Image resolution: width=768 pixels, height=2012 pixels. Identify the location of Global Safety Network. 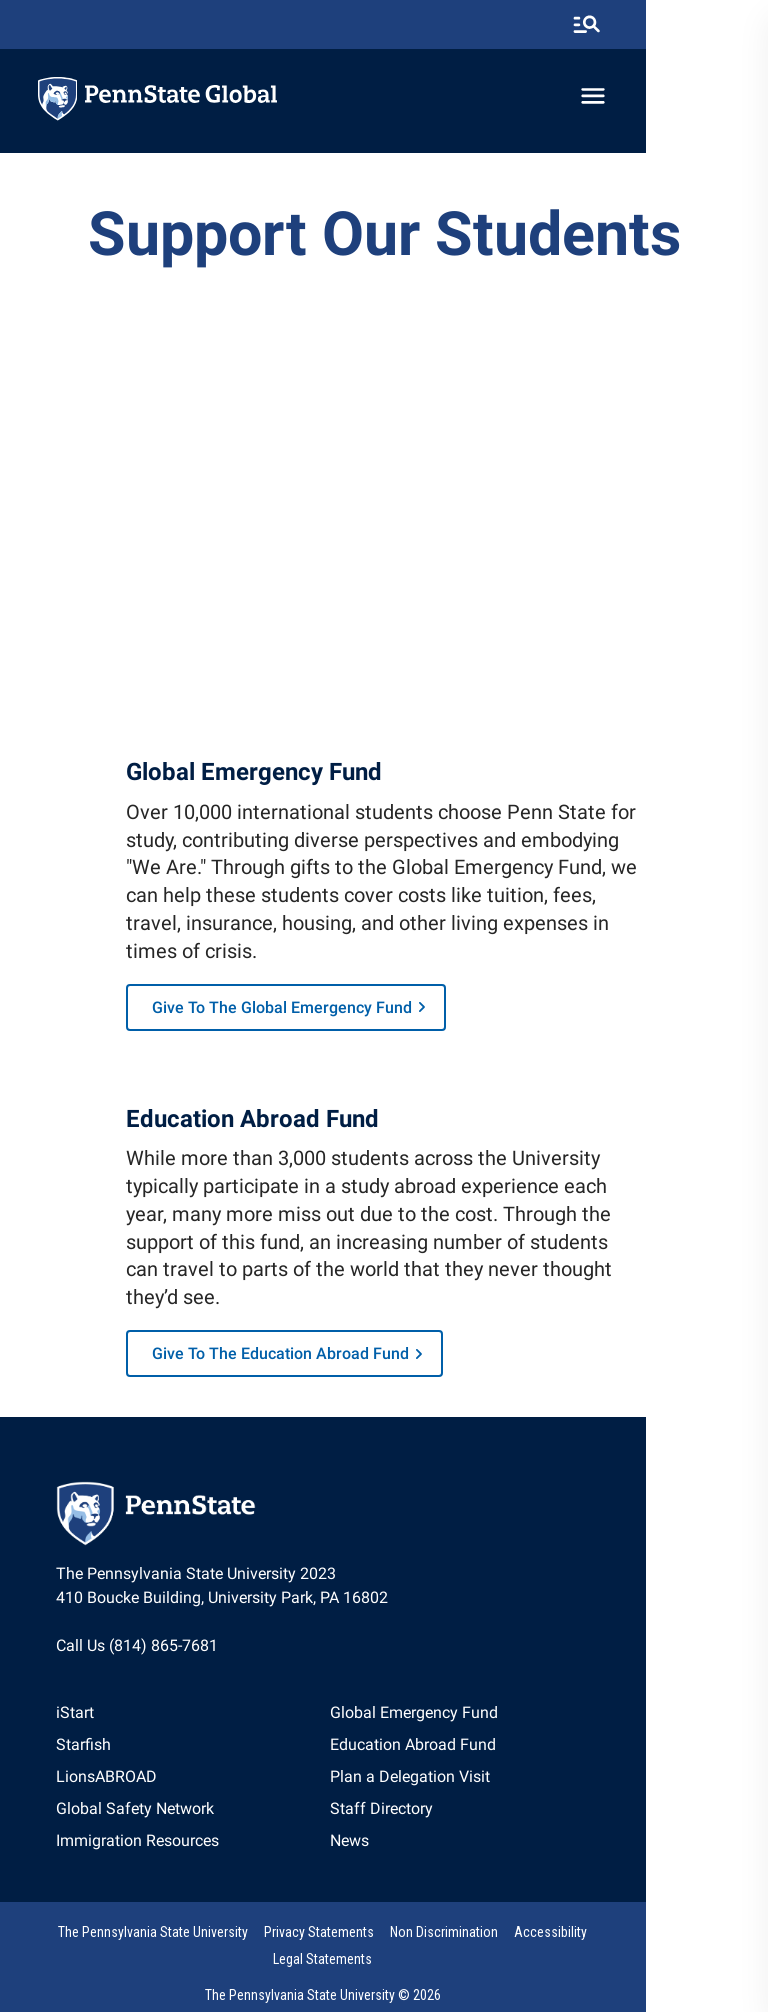
(141, 1820).